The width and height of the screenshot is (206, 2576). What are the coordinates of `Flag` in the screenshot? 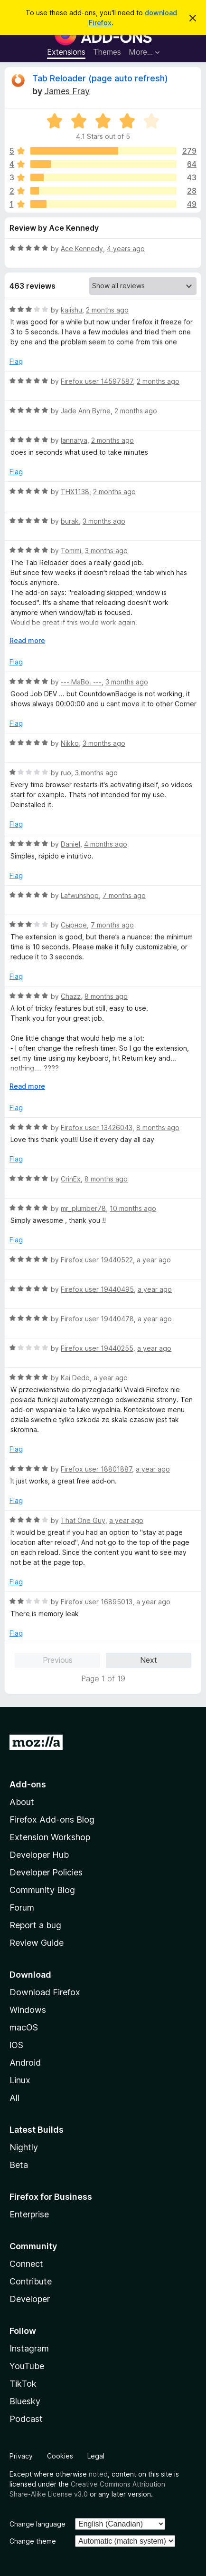 It's located at (16, 361).